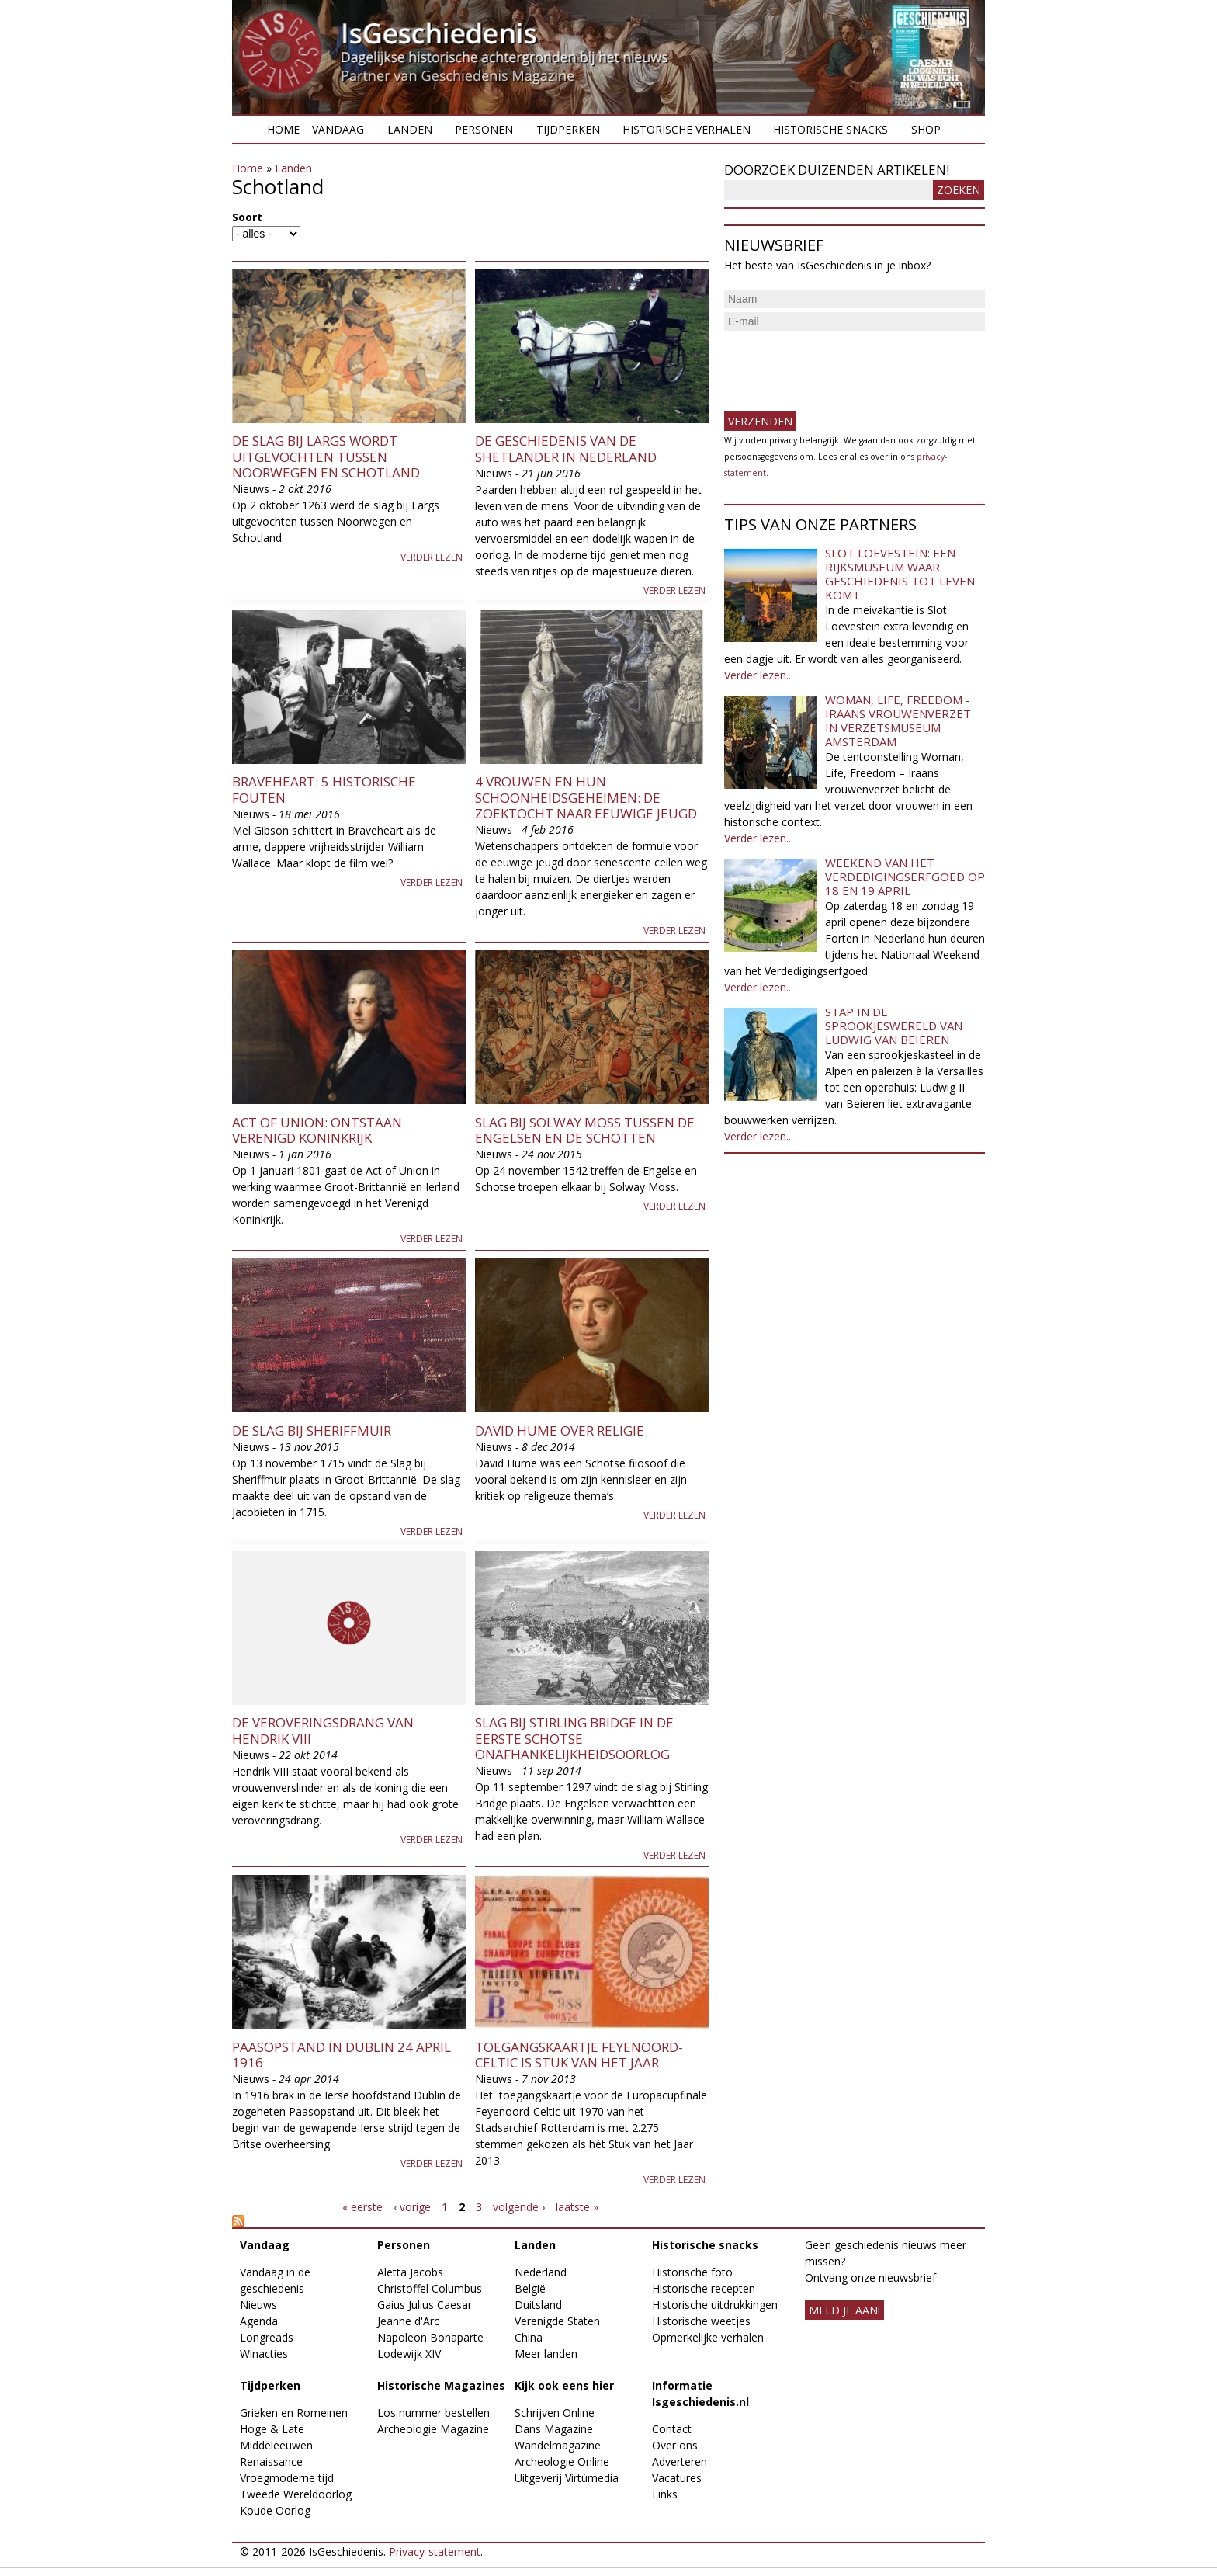  I want to click on volgende ›, so click(519, 2206).